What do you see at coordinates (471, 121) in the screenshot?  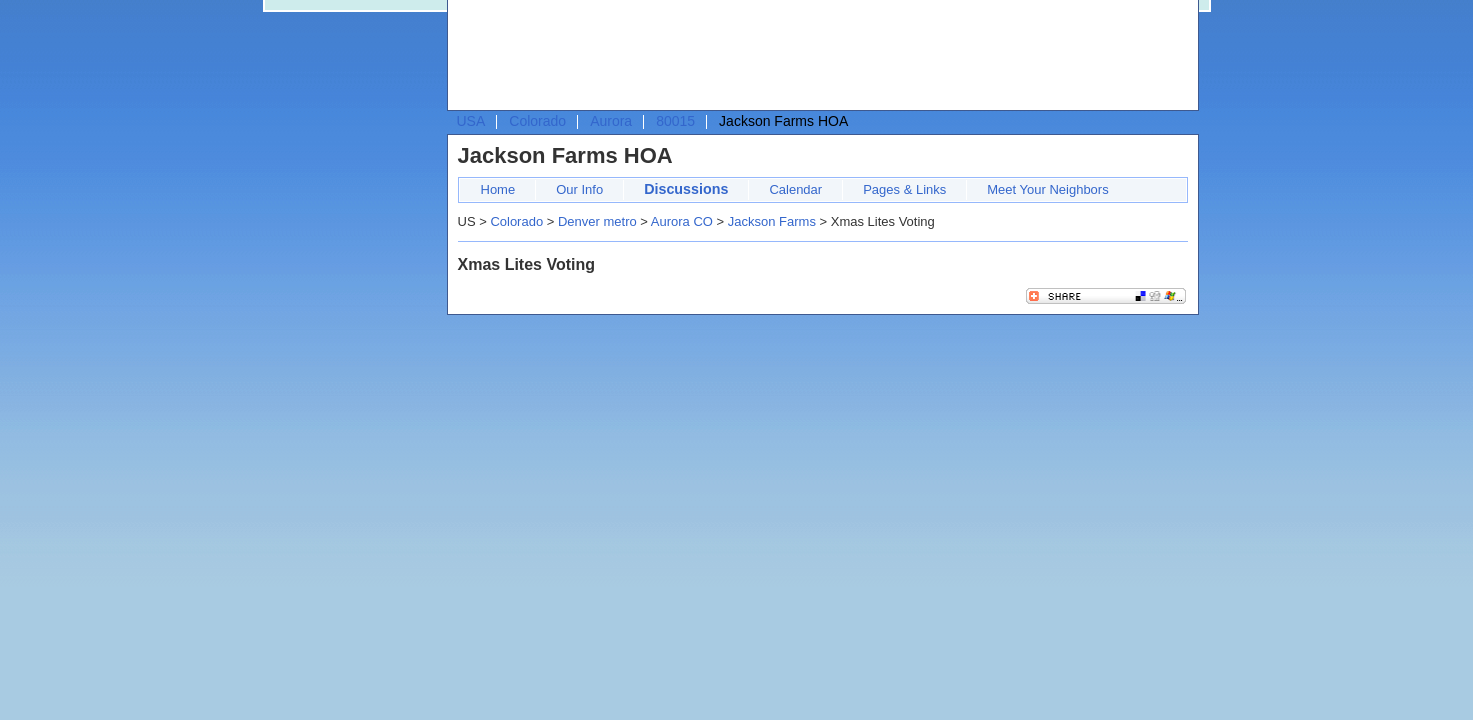 I see `USA` at bounding box center [471, 121].